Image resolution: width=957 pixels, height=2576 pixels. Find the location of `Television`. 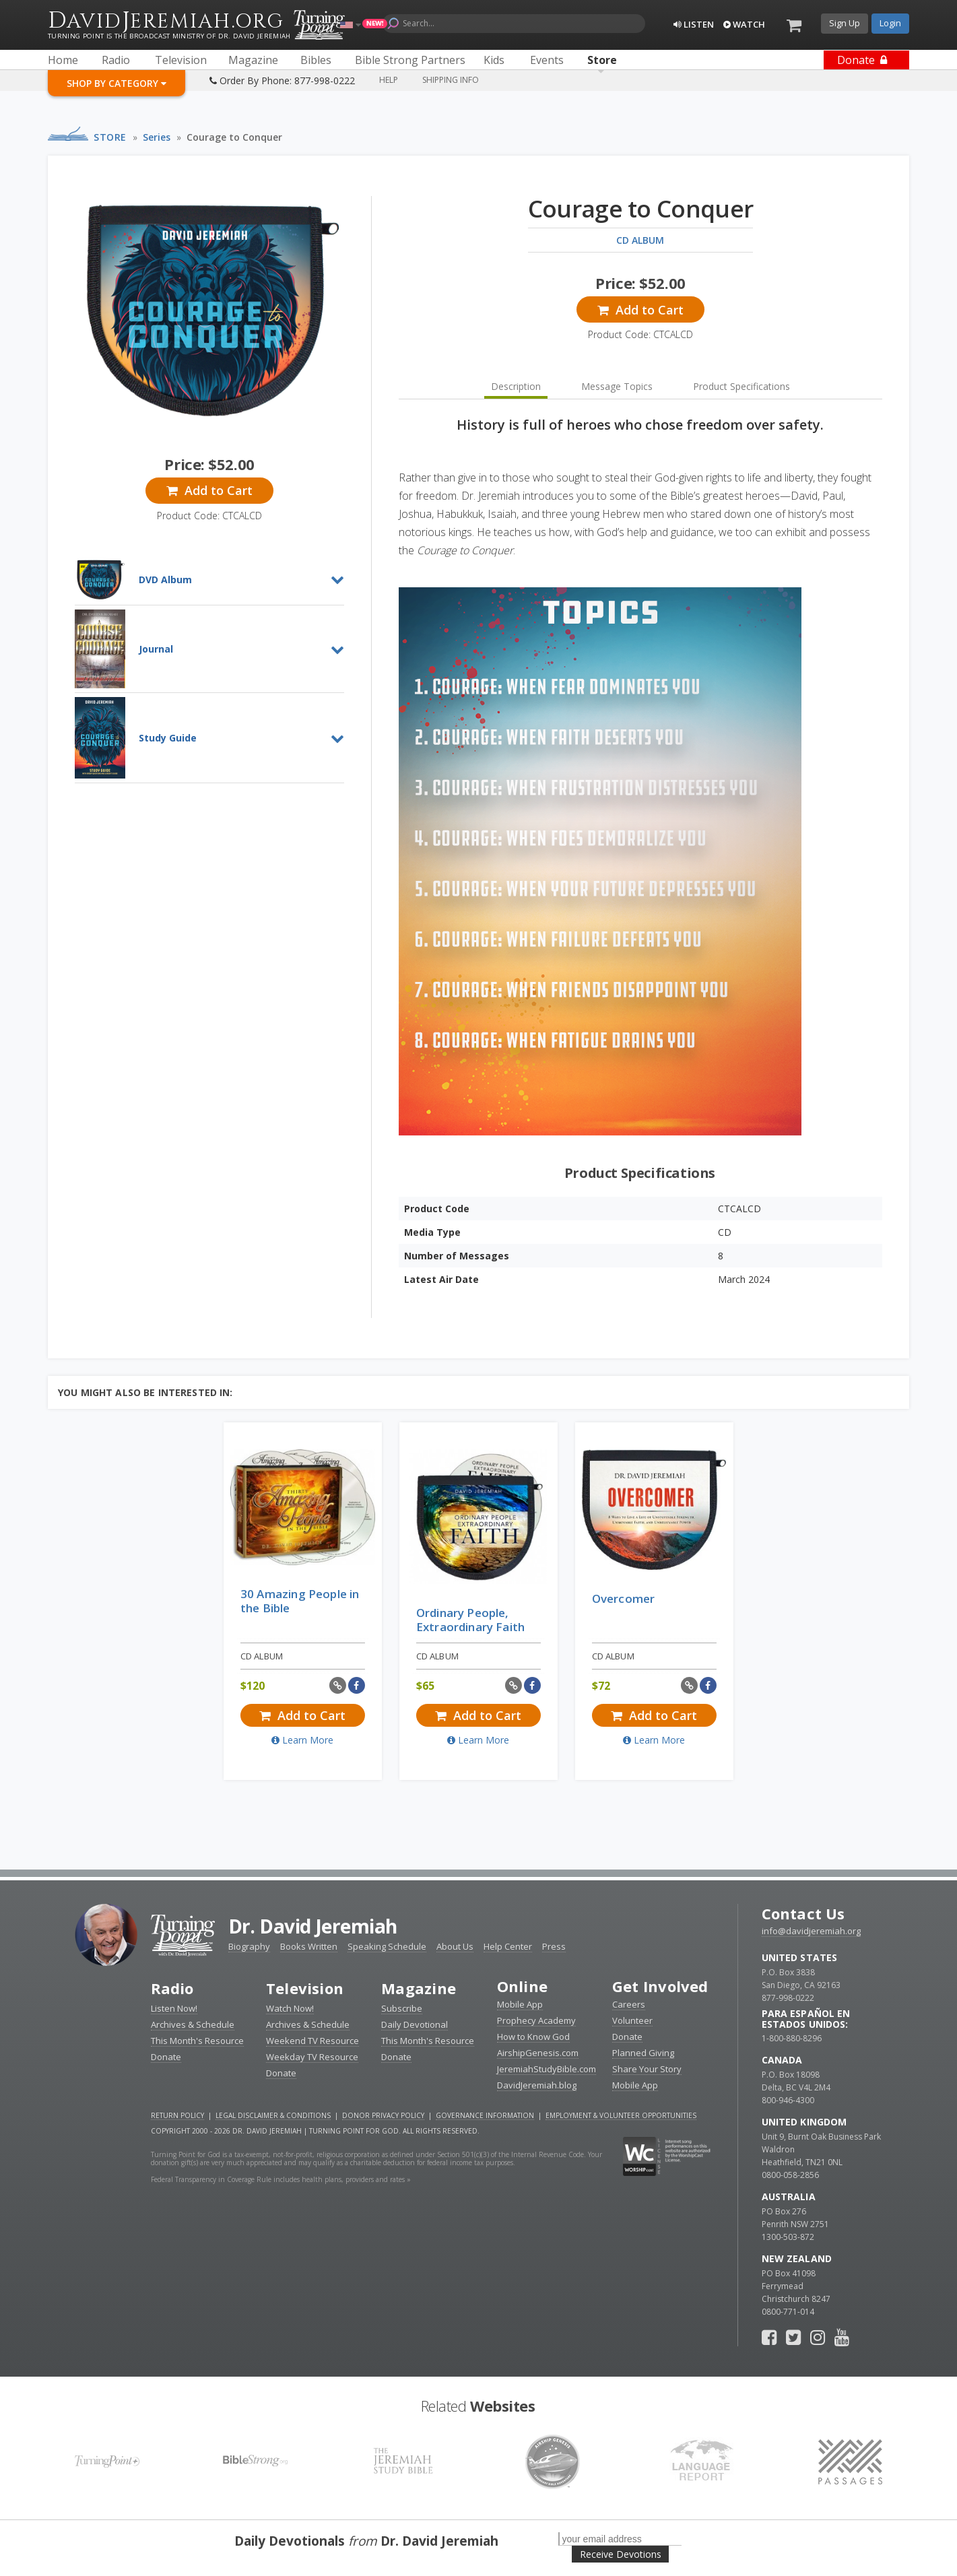

Television is located at coordinates (304, 1988).